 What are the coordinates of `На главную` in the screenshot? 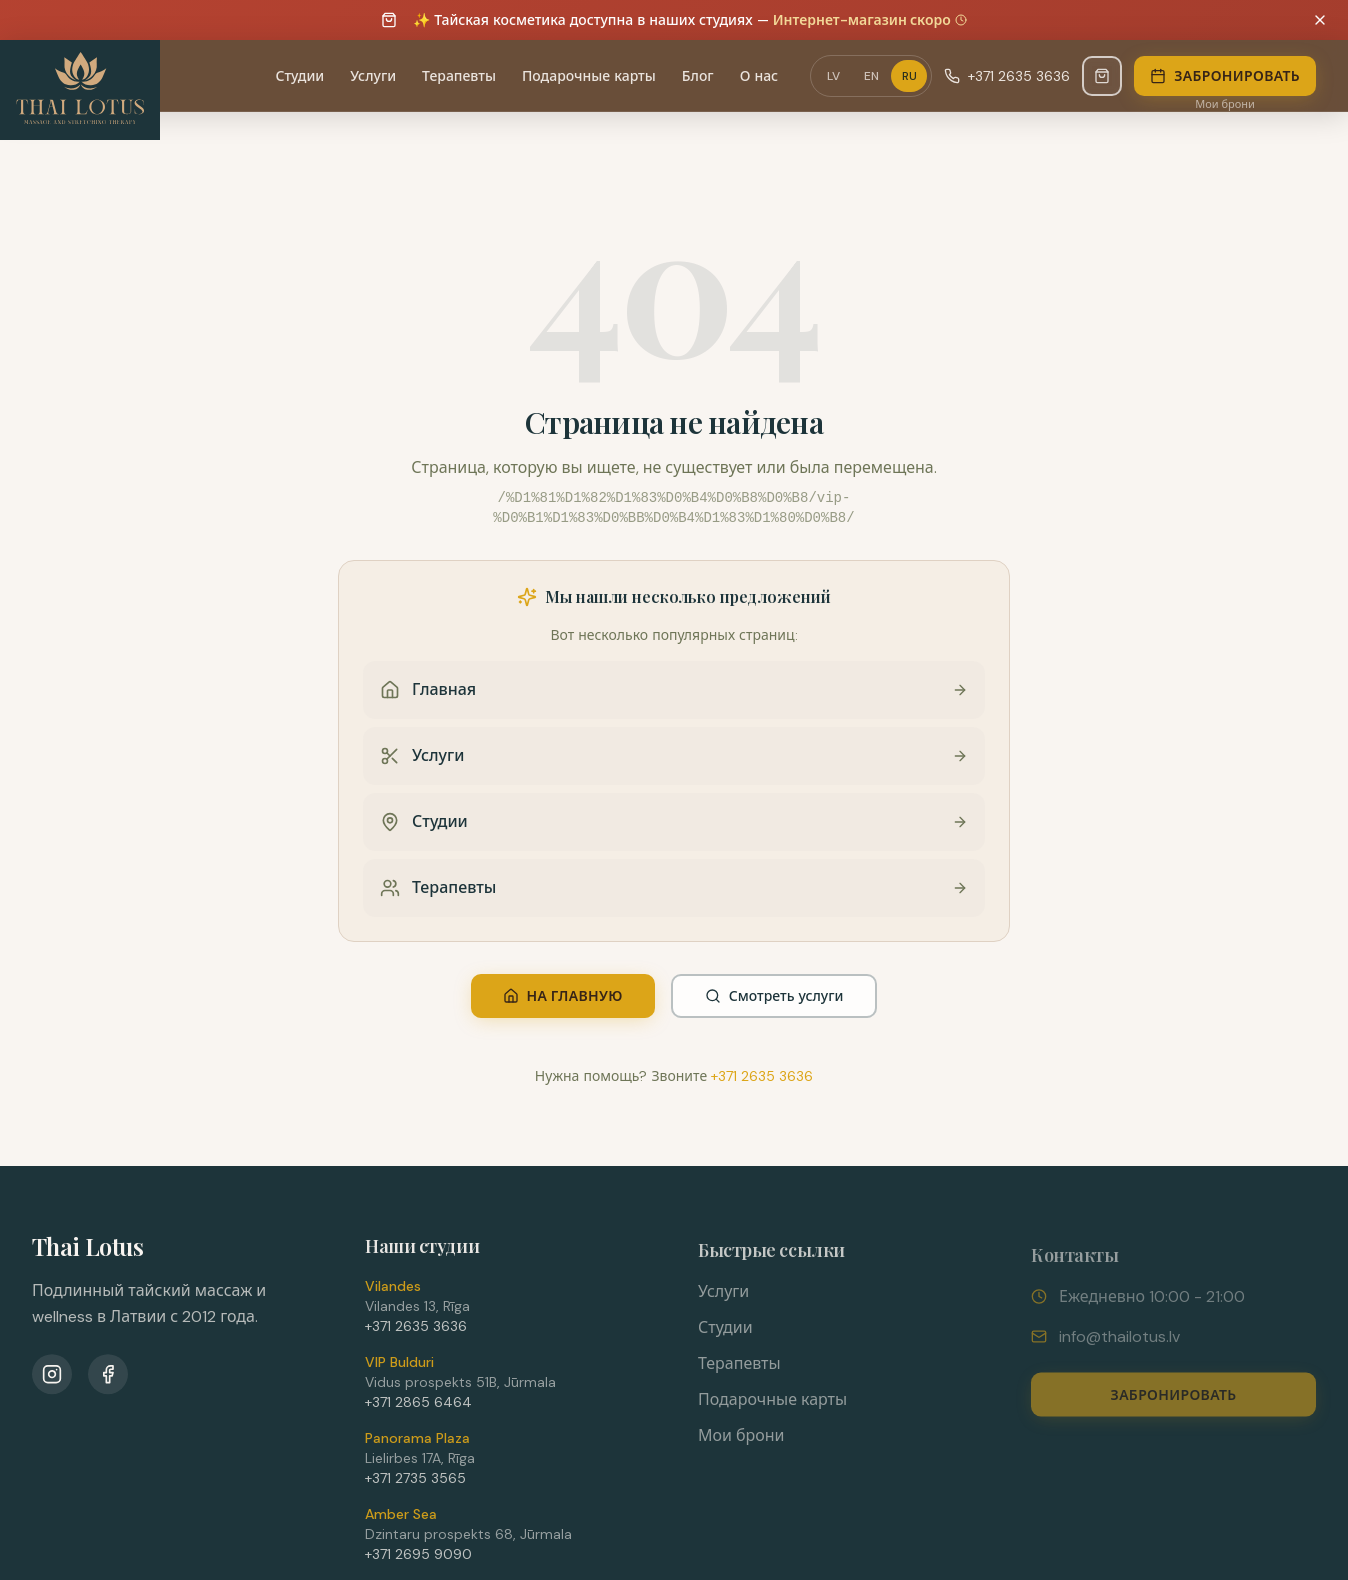 It's located at (563, 996).